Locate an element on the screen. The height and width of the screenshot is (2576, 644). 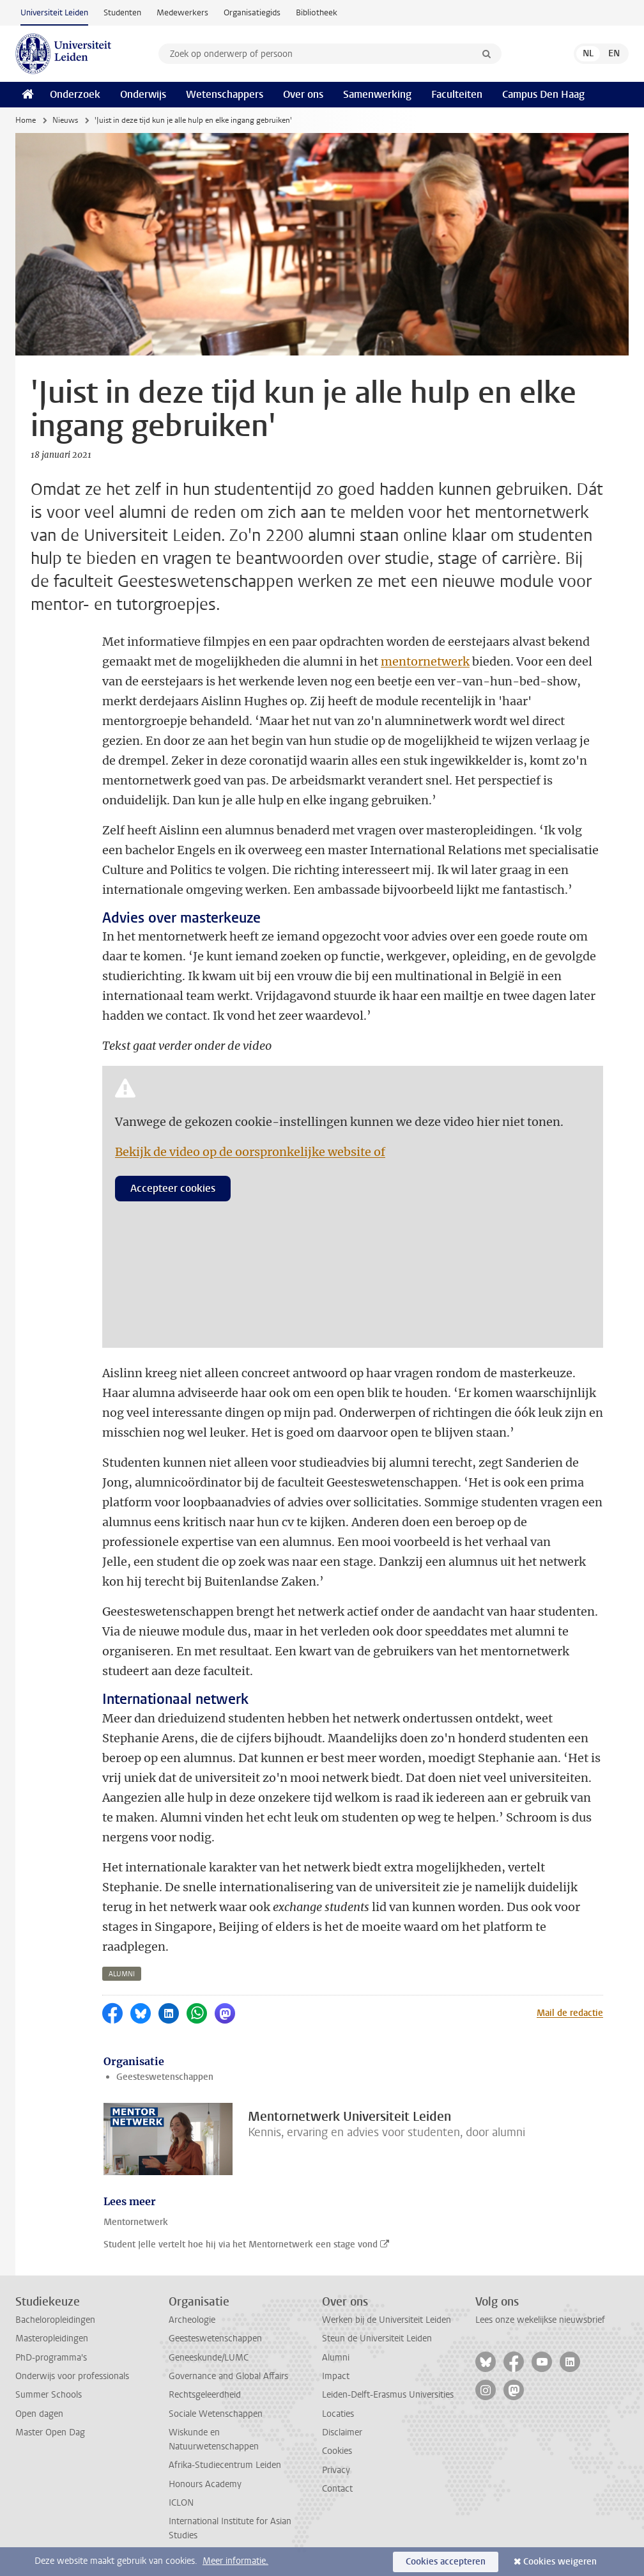
Cookies is located at coordinates (337, 2451).